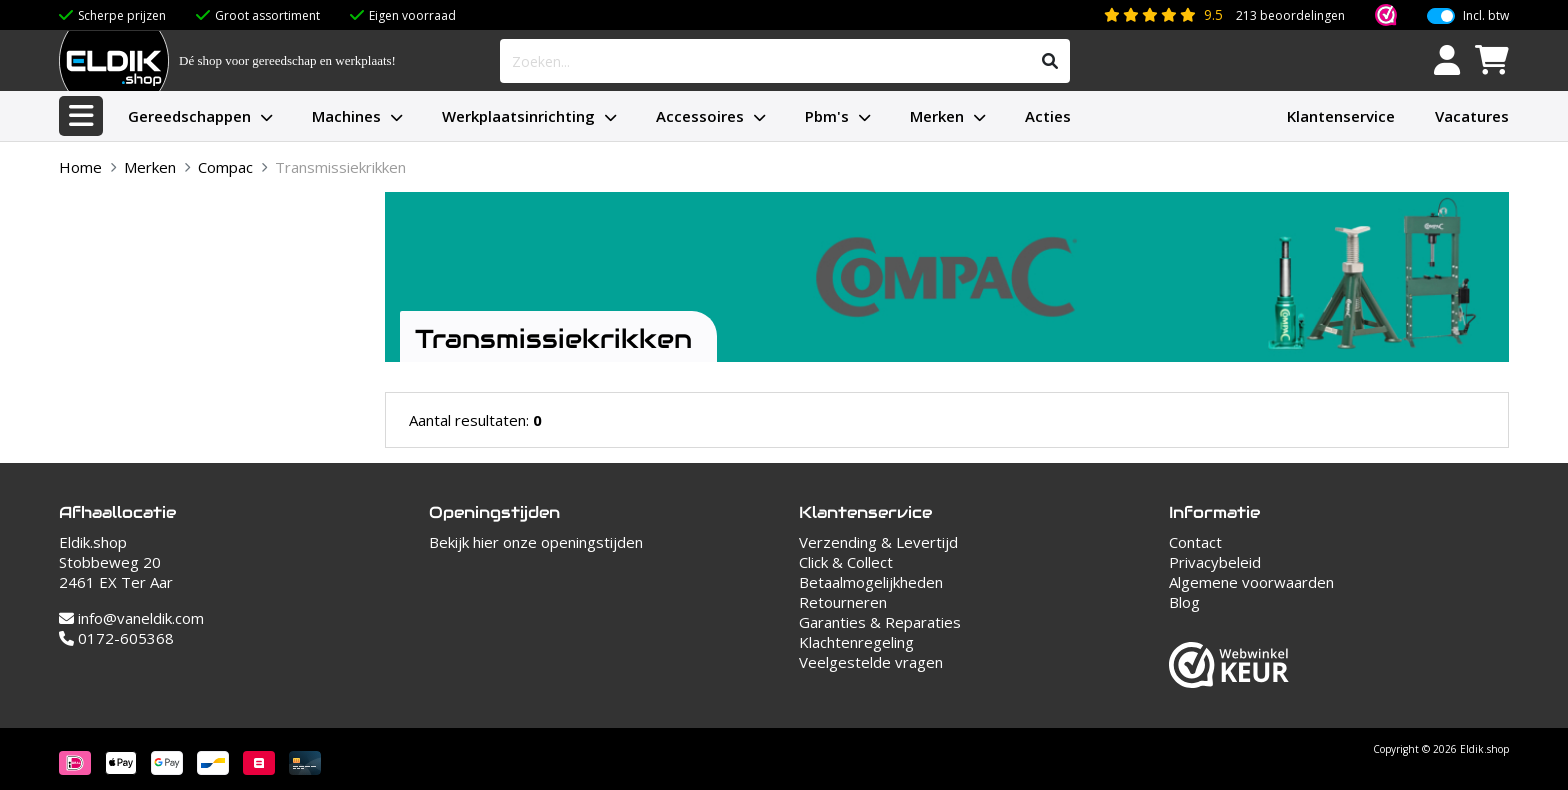 The image size is (1568, 790). What do you see at coordinates (871, 582) in the screenshot?
I see `Betaalmogelijkheden` at bounding box center [871, 582].